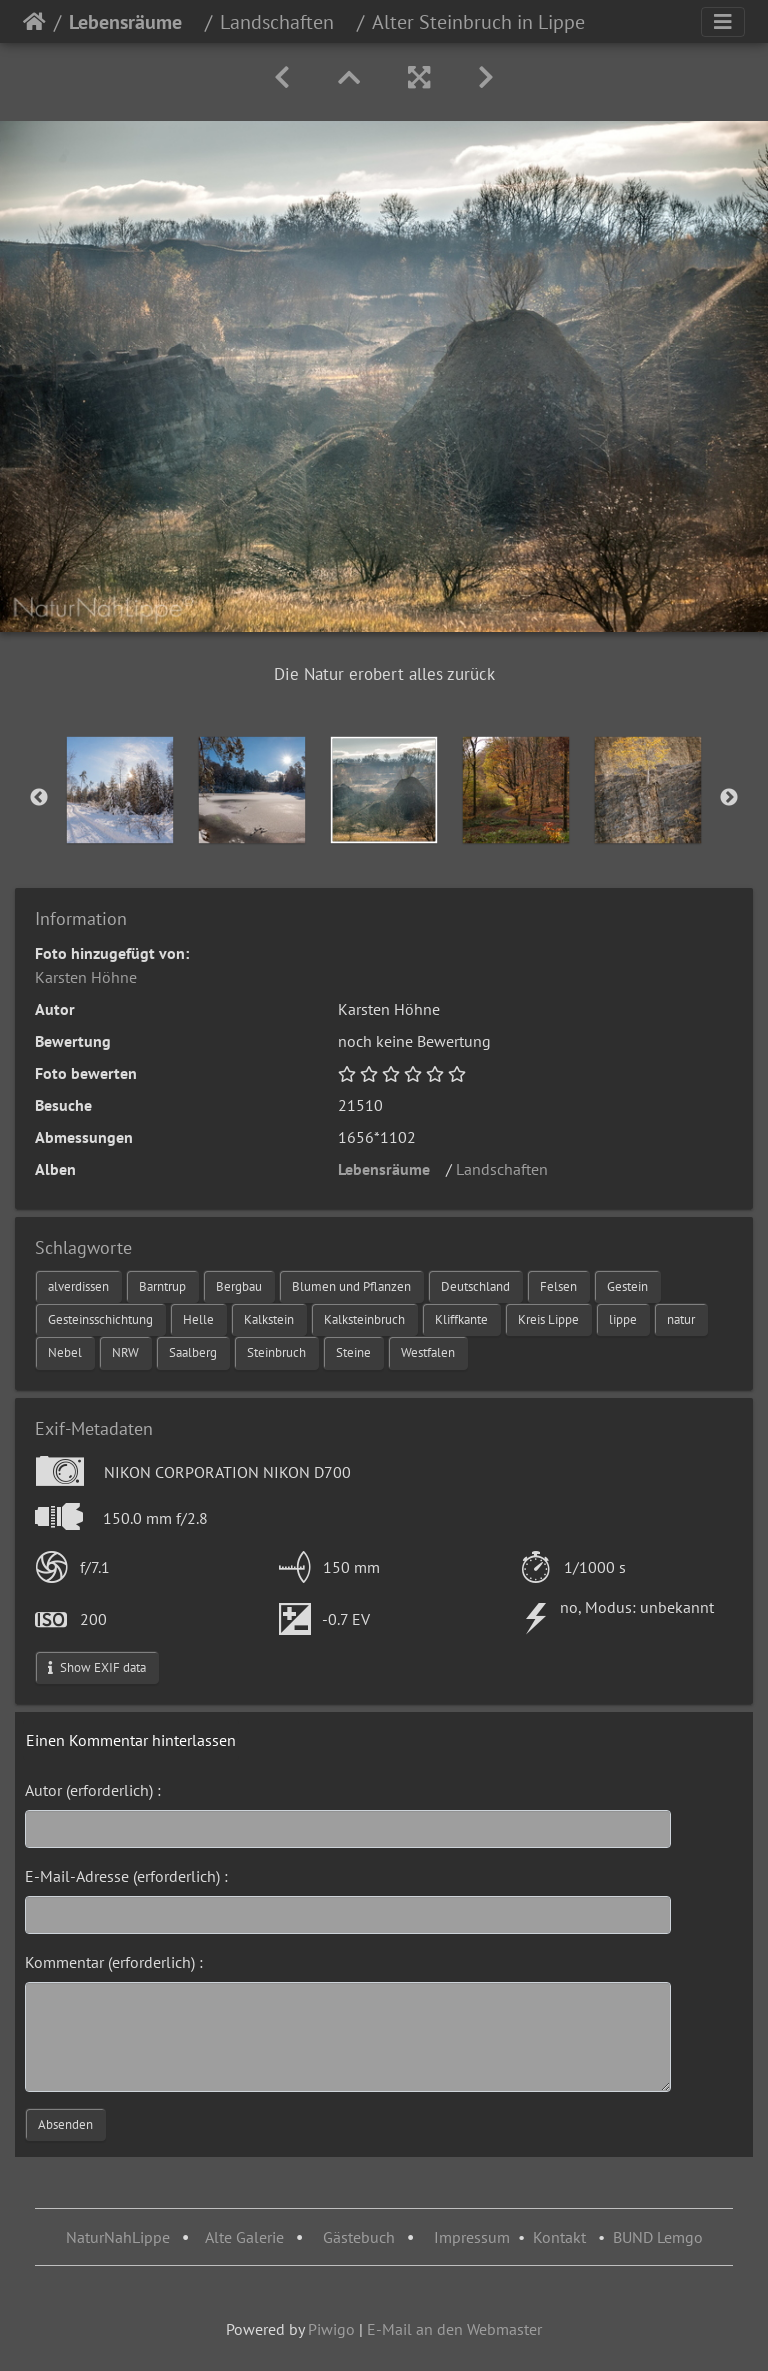 The image size is (768, 2371). What do you see at coordinates (131, 1740) in the screenshot?
I see `Einen Kommentar hinterlassen` at bounding box center [131, 1740].